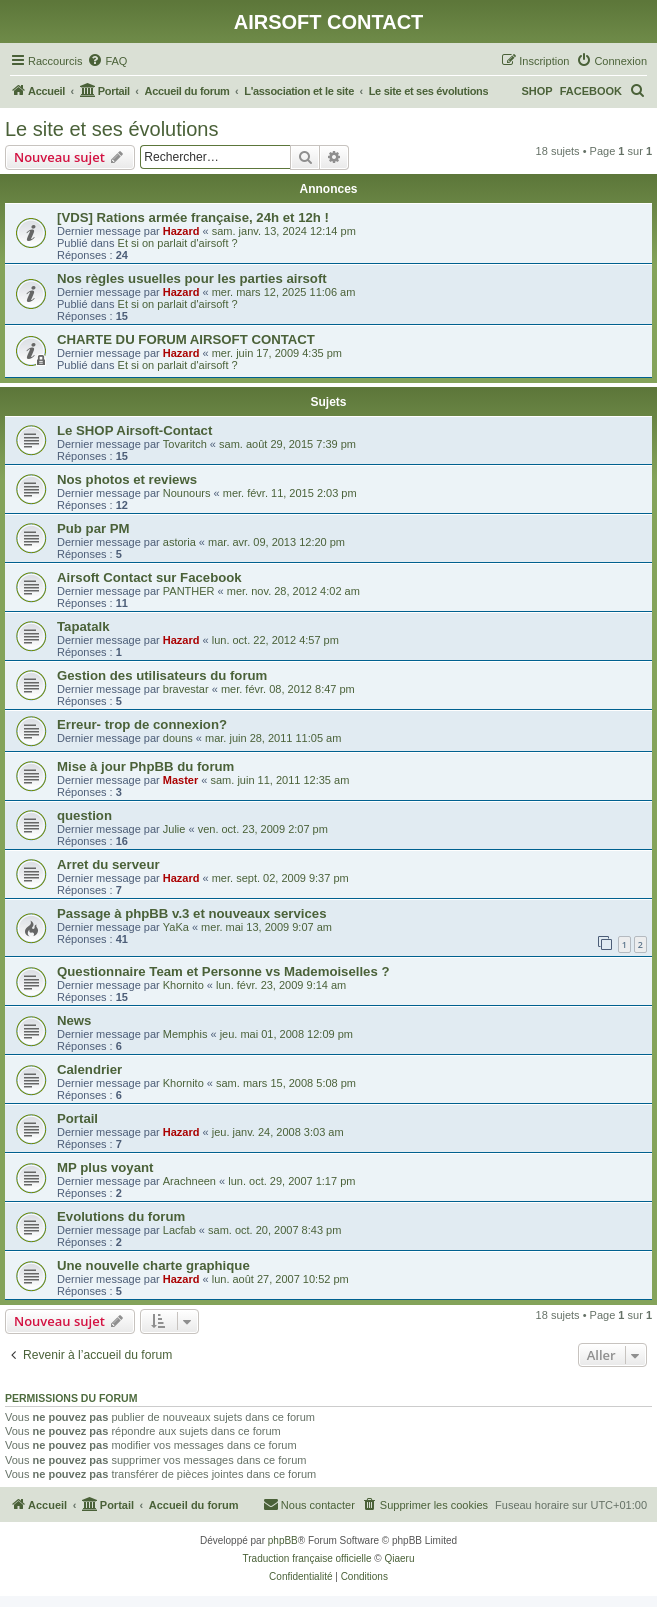 The height and width of the screenshot is (1607, 657). I want to click on Mise à jour PhpBB du forum, so click(145, 766).